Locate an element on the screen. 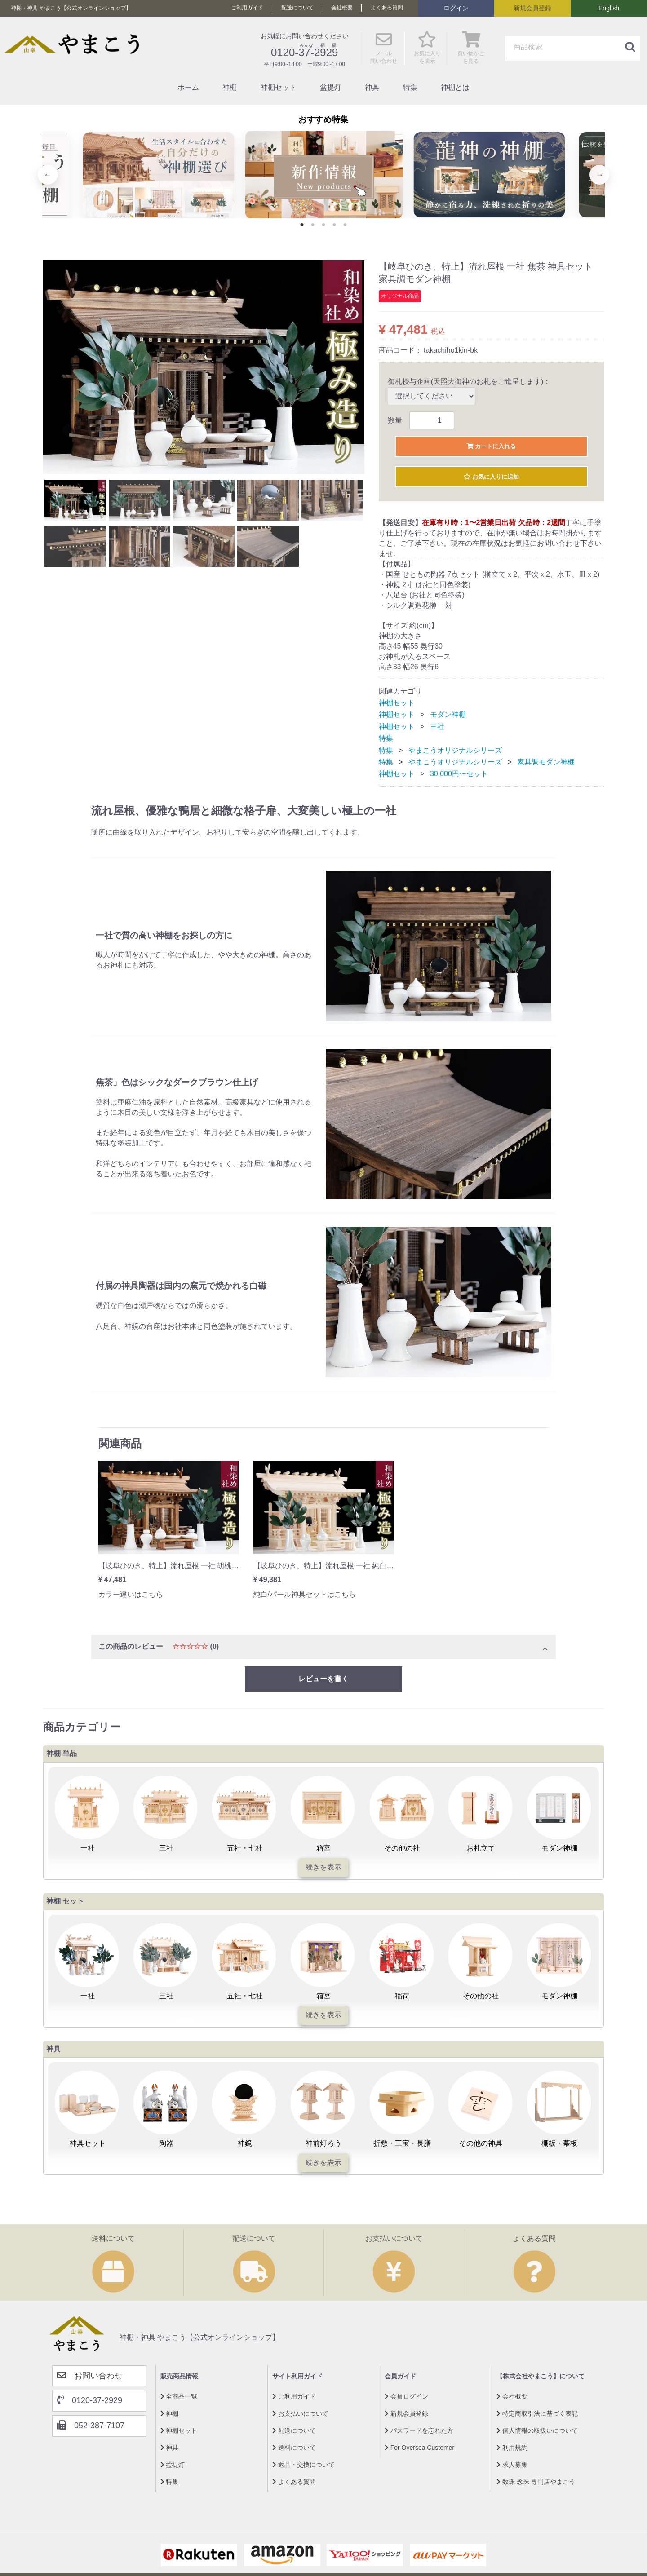 The width and height of the screenshot is (647, 2576). モダン神棚 is located at coordinates (448, 717).